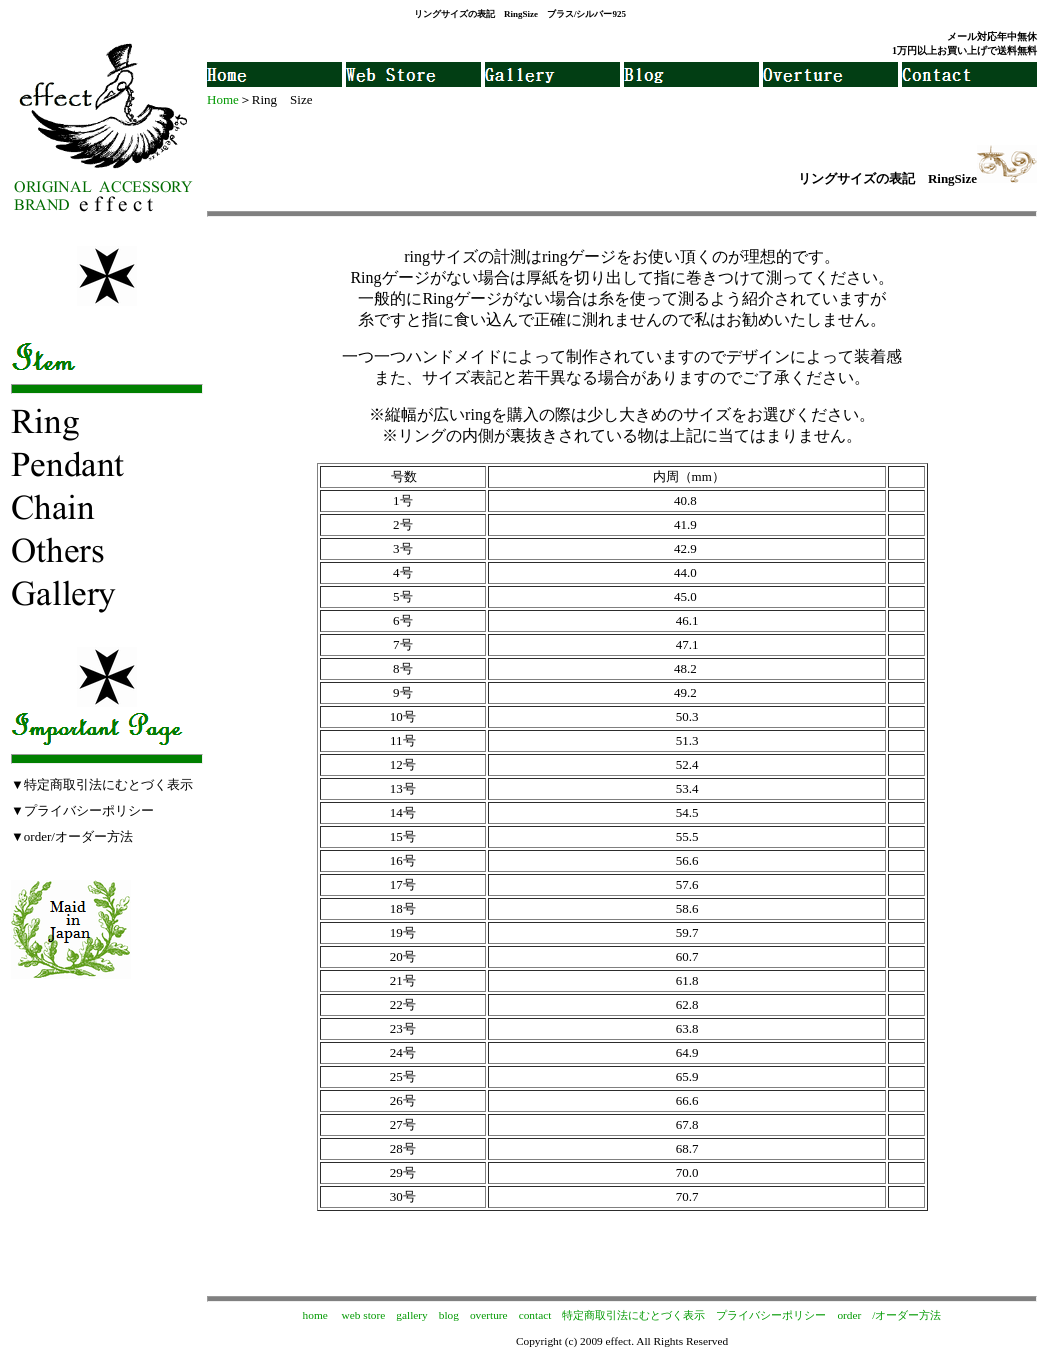  What do you see at coordinates (315, 1315) in the screenshot?
I see `home` at bounding box center [315, 1315].